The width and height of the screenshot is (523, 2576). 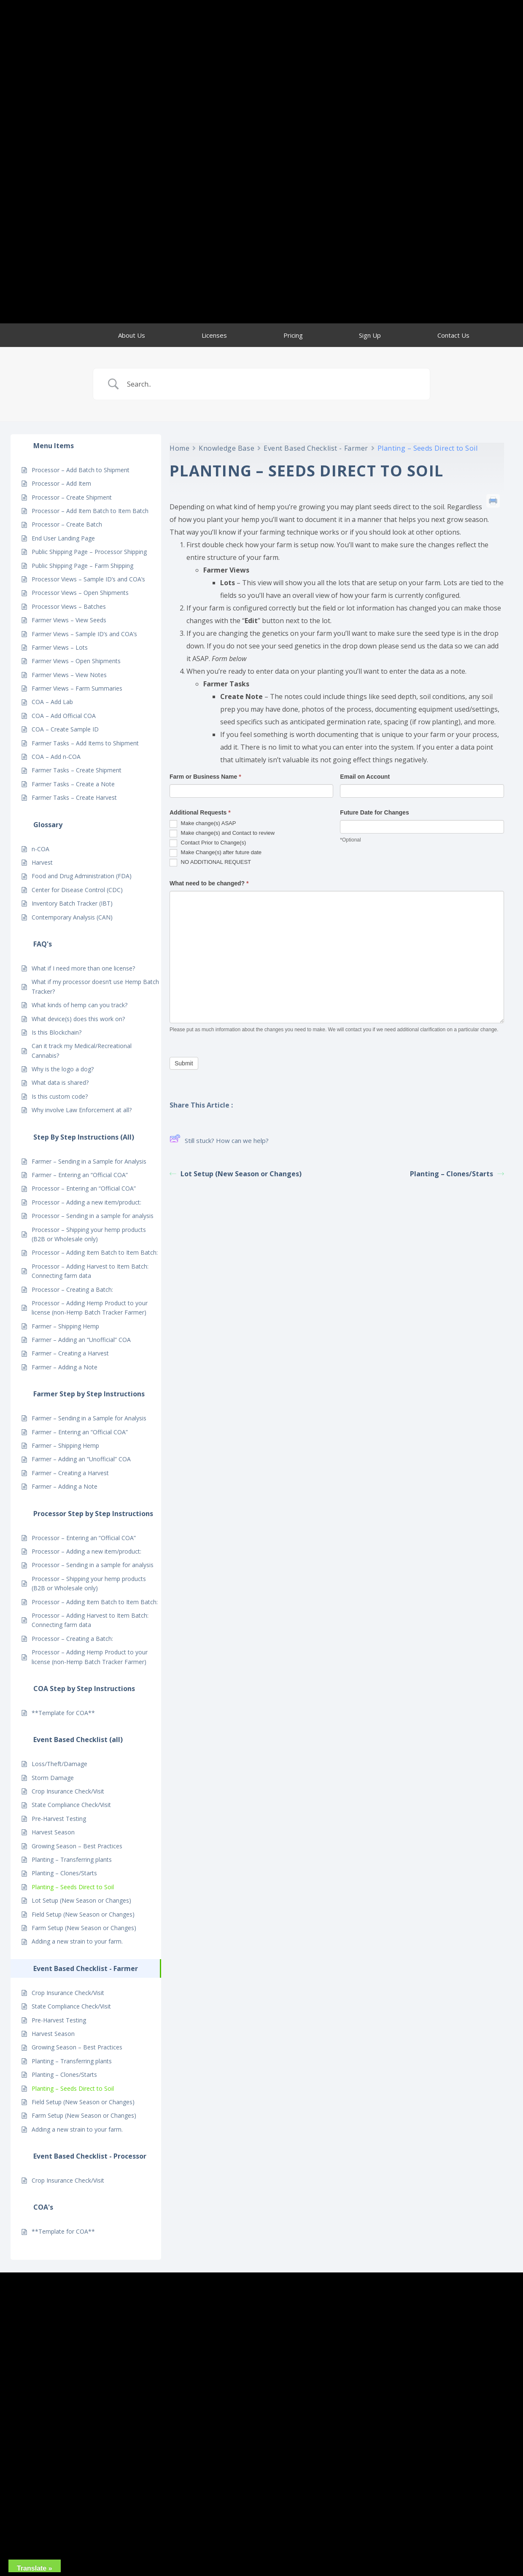 What do you see at coordinates (453, 335) in the screenshot?
I see `Contact Us` at bounding box center [453, 335].